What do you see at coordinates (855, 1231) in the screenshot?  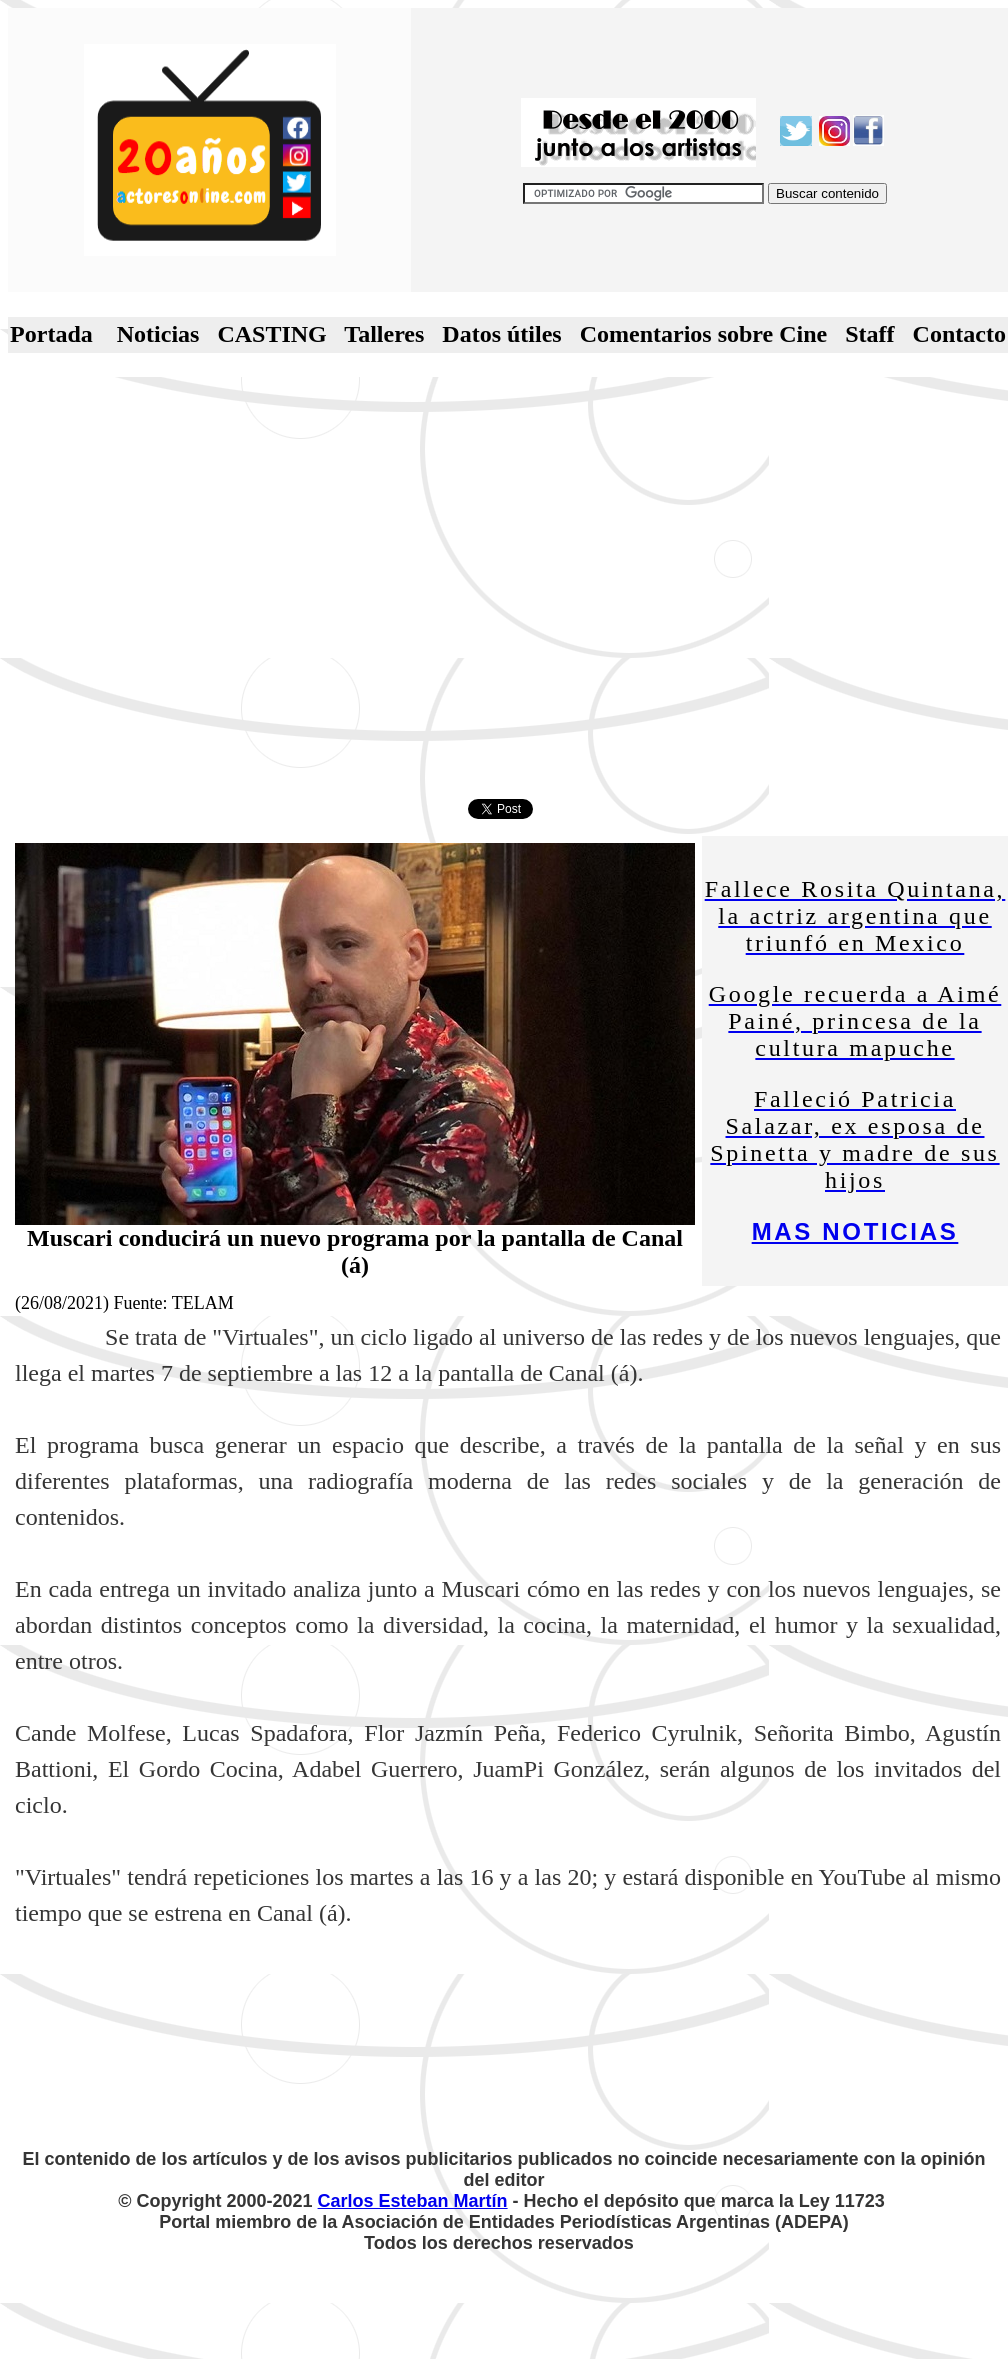 I see `MAS NOTICIAS` at bounding box center [855, 1231].